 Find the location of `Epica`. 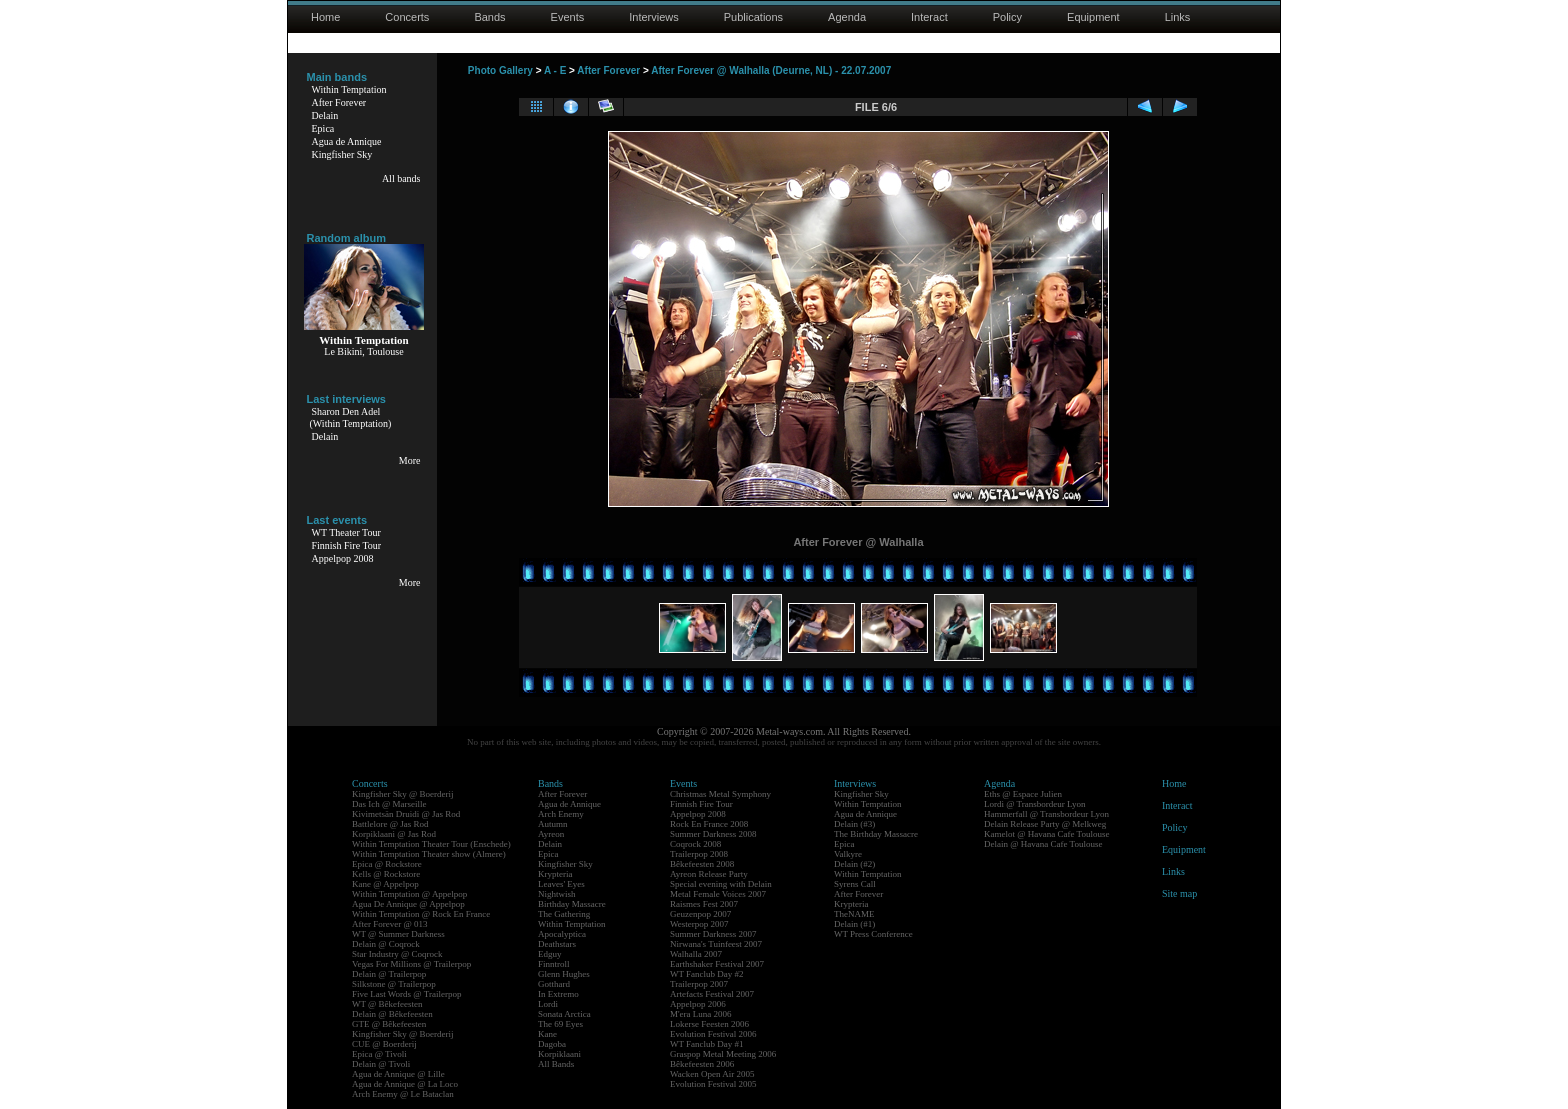

Epica is located at coordinates (323, 128).